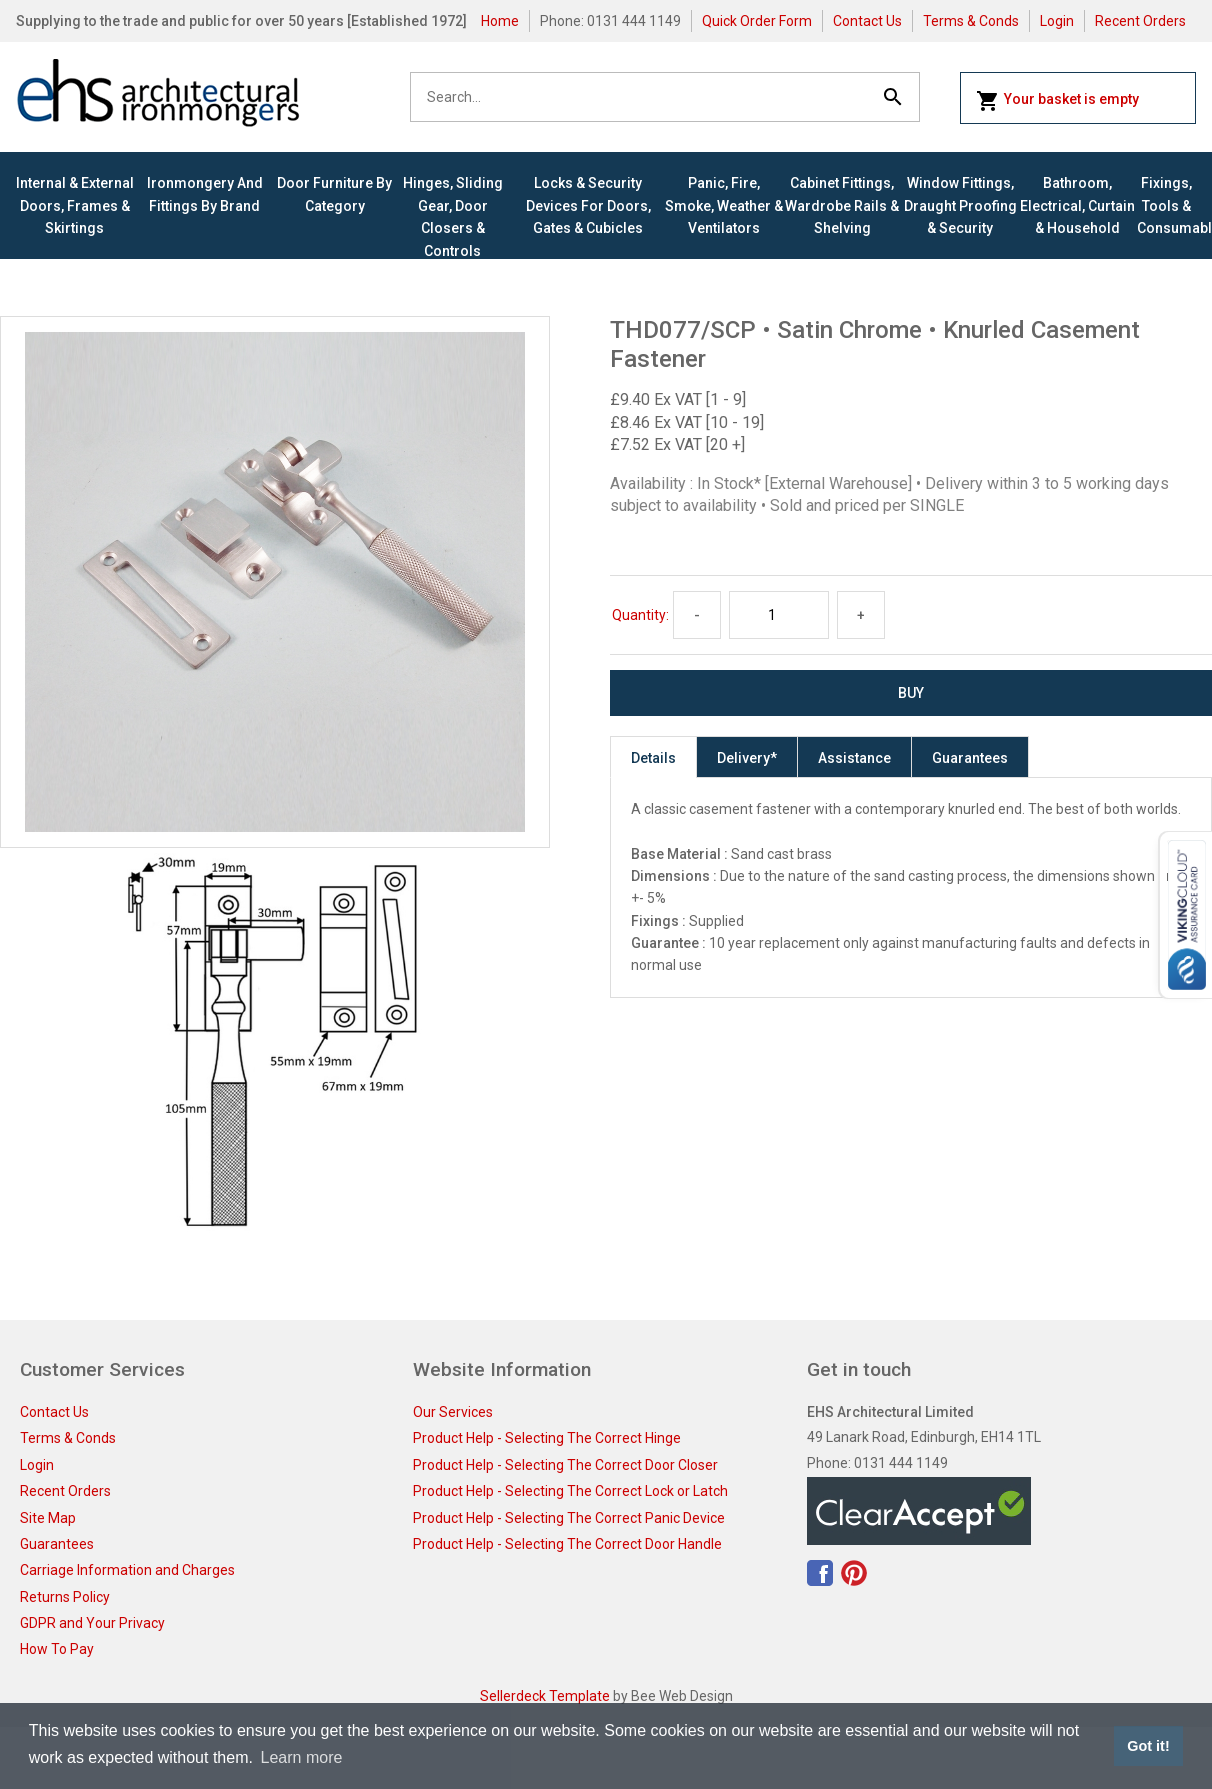  Describe the element at coordinates (453, 216) in the screenshot. I see `Hinges, Sliding Gear, Door Closers & Controls` at that location.